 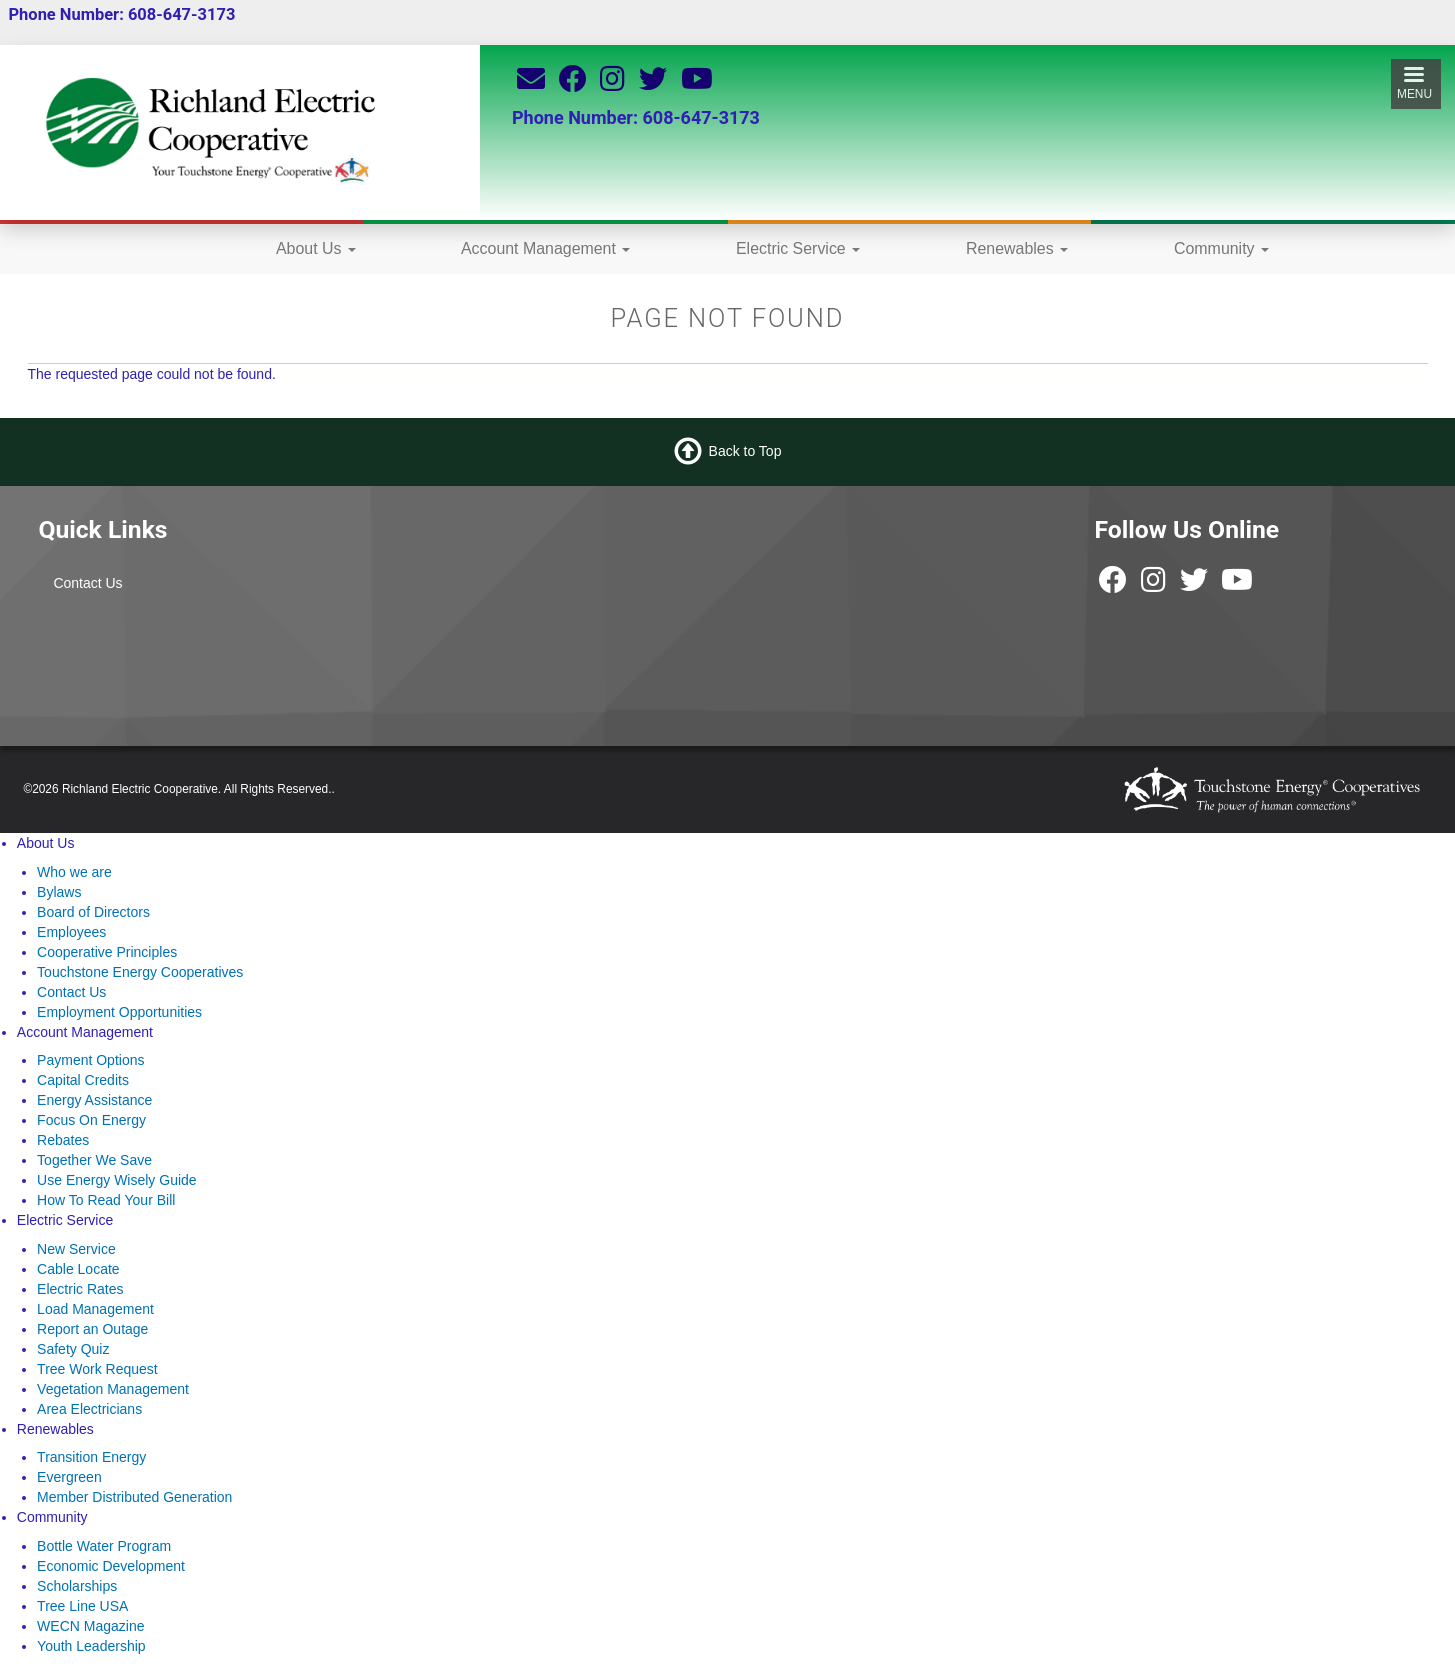 What do you see at coordinates (94, 1160) in the screenshot?
I see `Together We Save` at bounding box center [94, 1160].